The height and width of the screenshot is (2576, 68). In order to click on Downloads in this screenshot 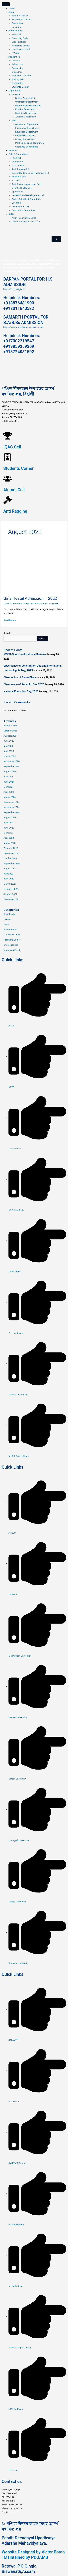, I will do `click(9, 914)`.